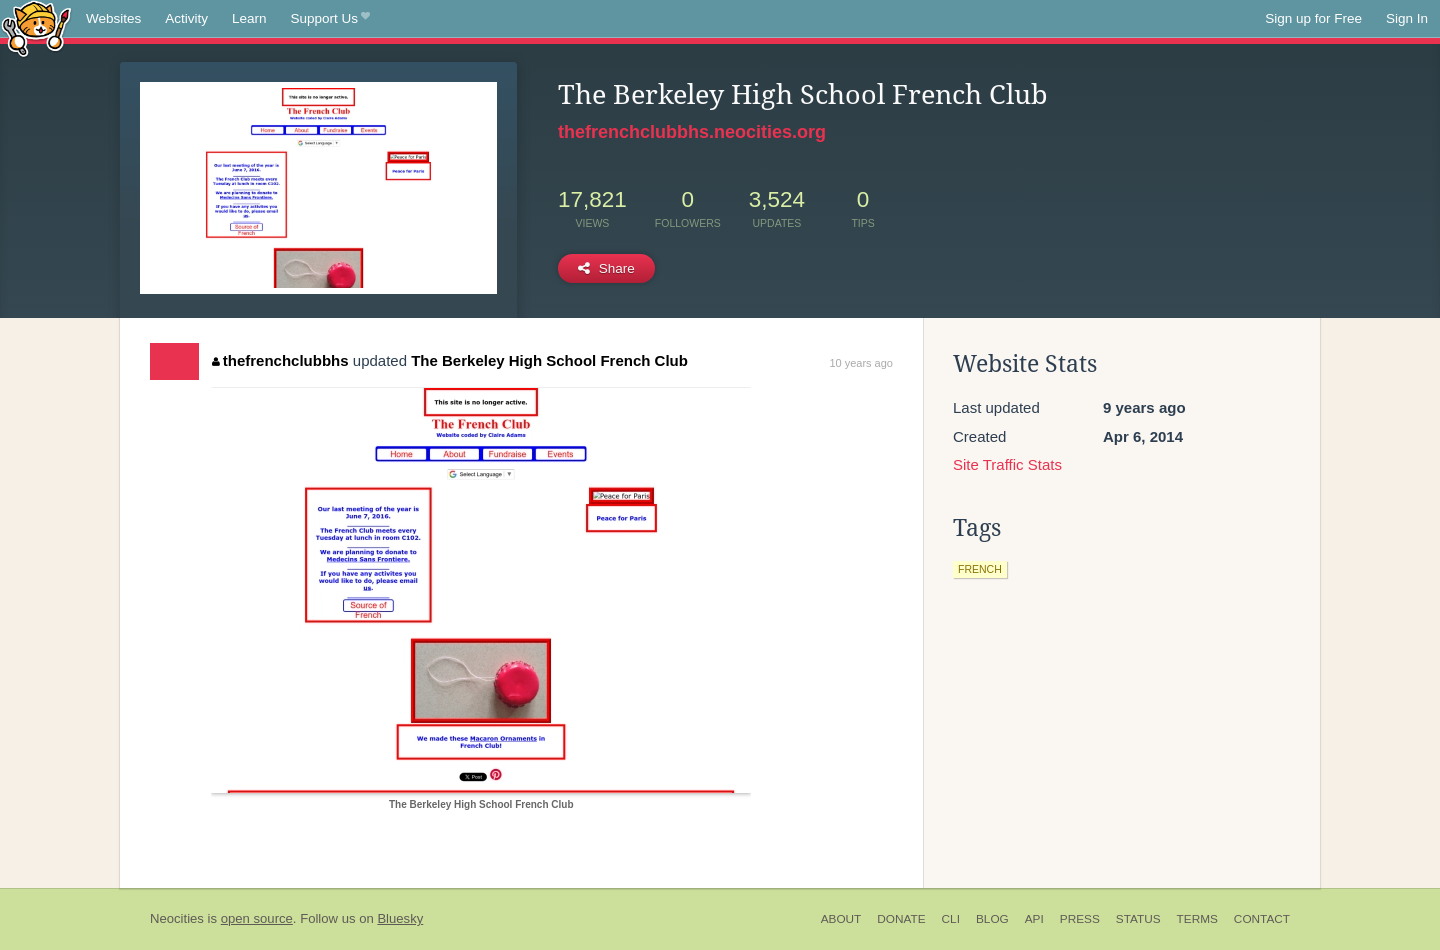  Describe the element at coordinates (549, 360) in the screenshot. I see `The Berkeley High School French Club` at that location.